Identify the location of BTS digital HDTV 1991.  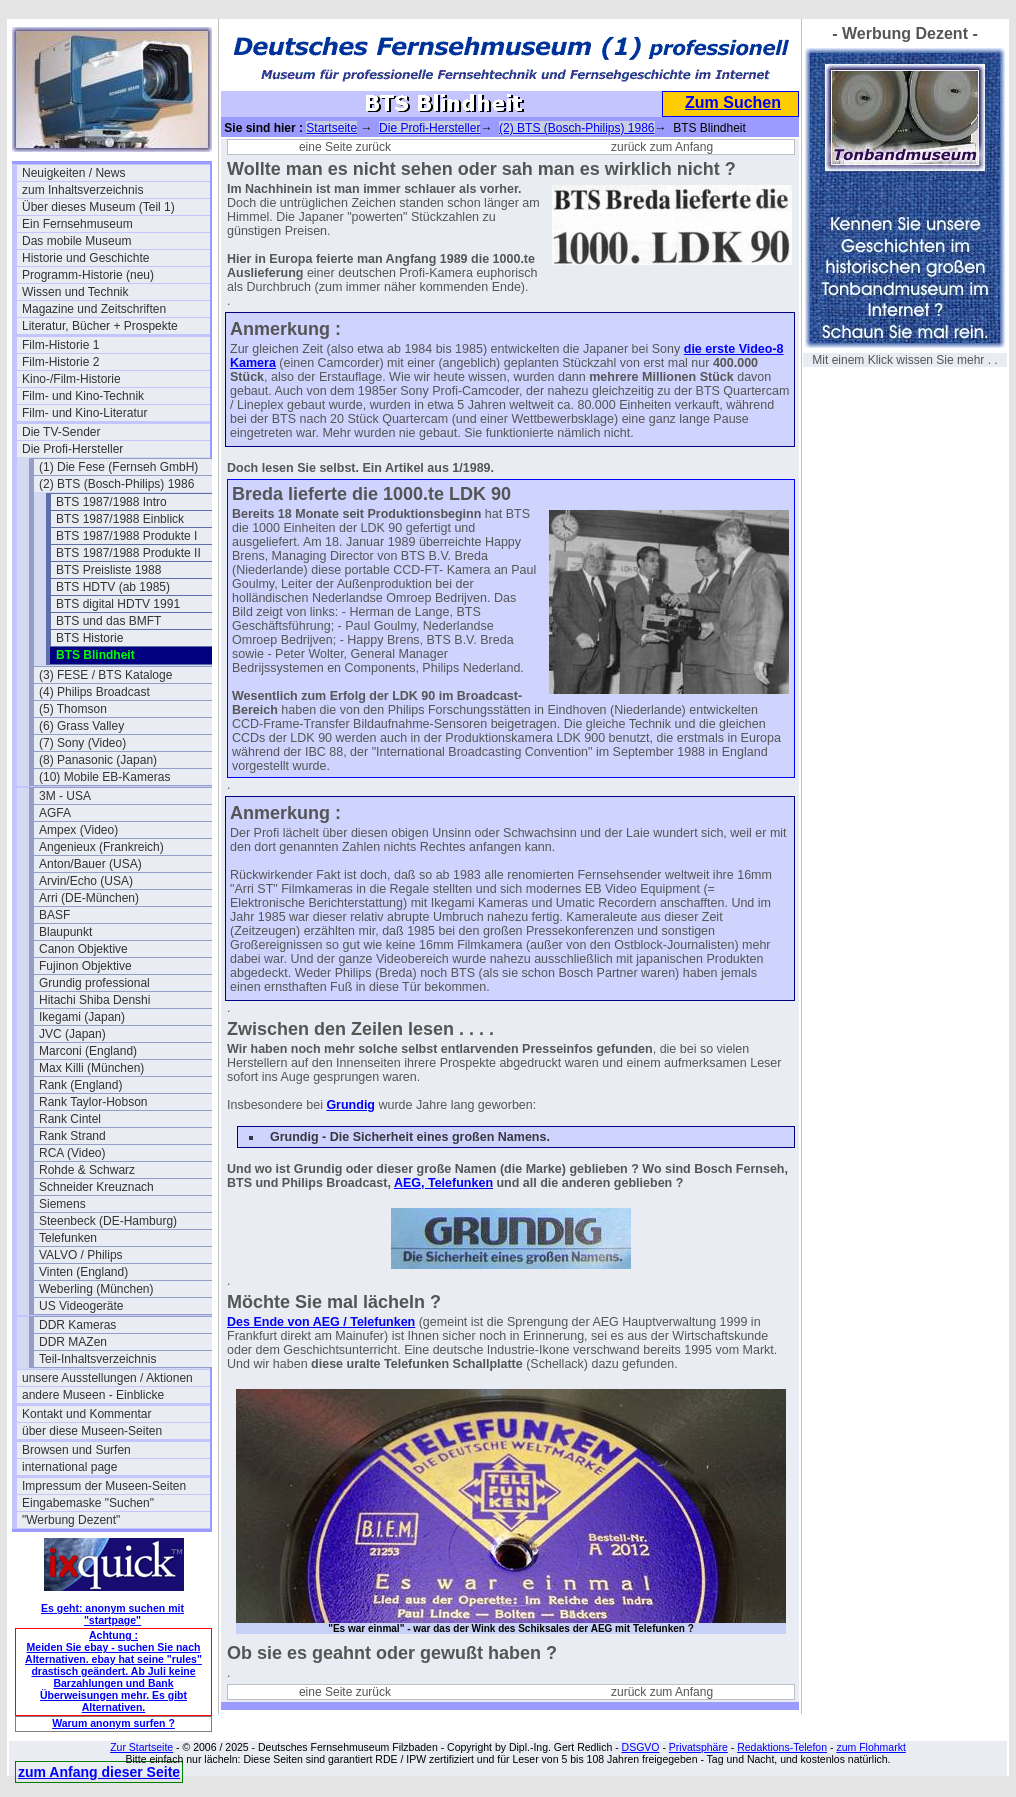
(118, 604).